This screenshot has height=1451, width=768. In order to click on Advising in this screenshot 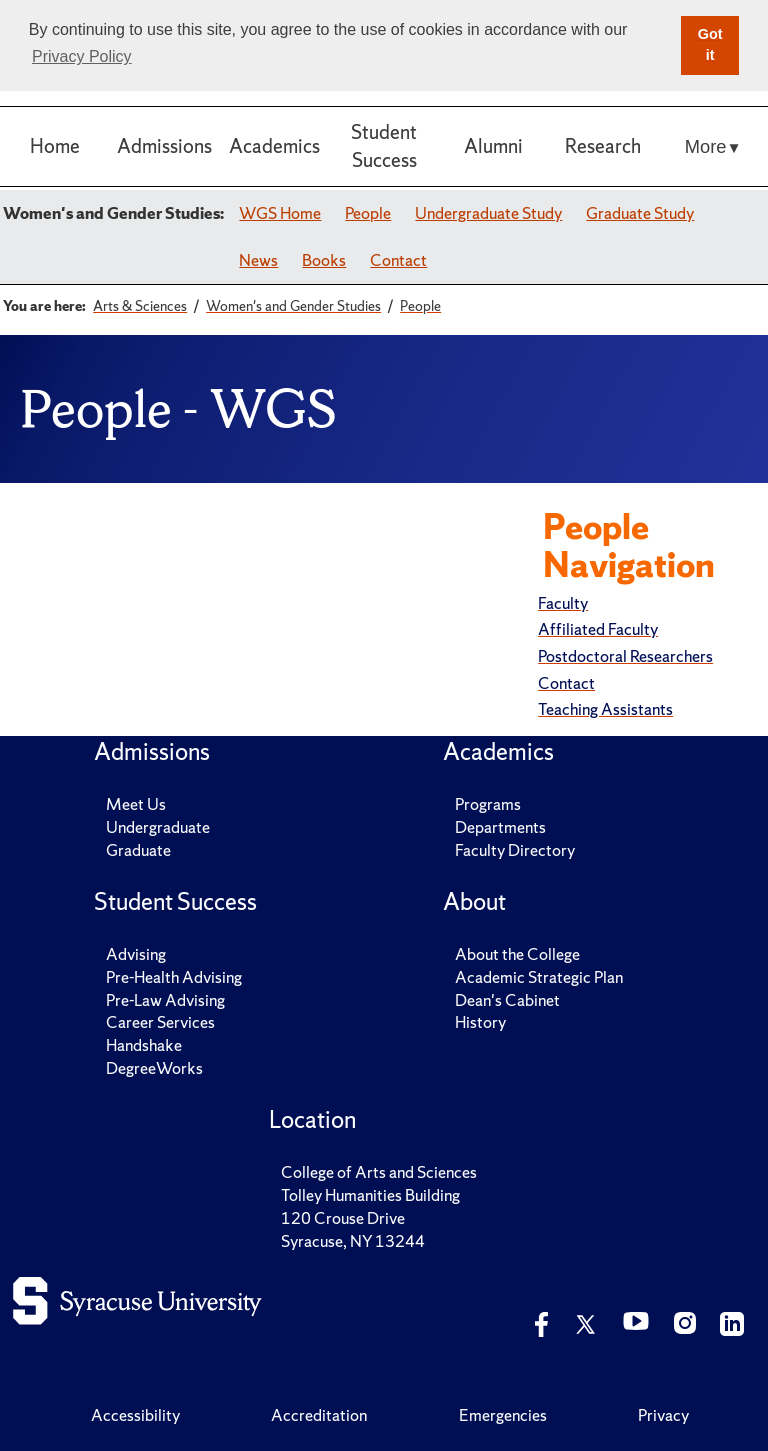, I will do `click(136, 954)`.